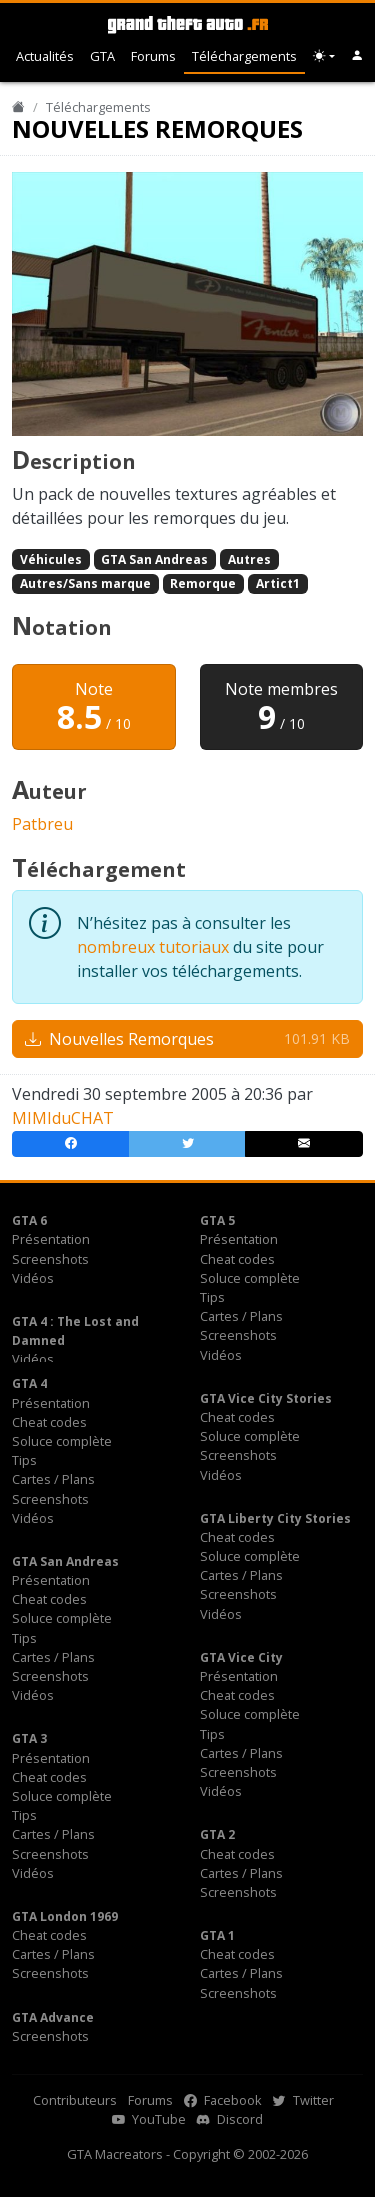  Describe the element at coordinates (237, 1259) in the screenshot. I see `Cheat codes` at that location.